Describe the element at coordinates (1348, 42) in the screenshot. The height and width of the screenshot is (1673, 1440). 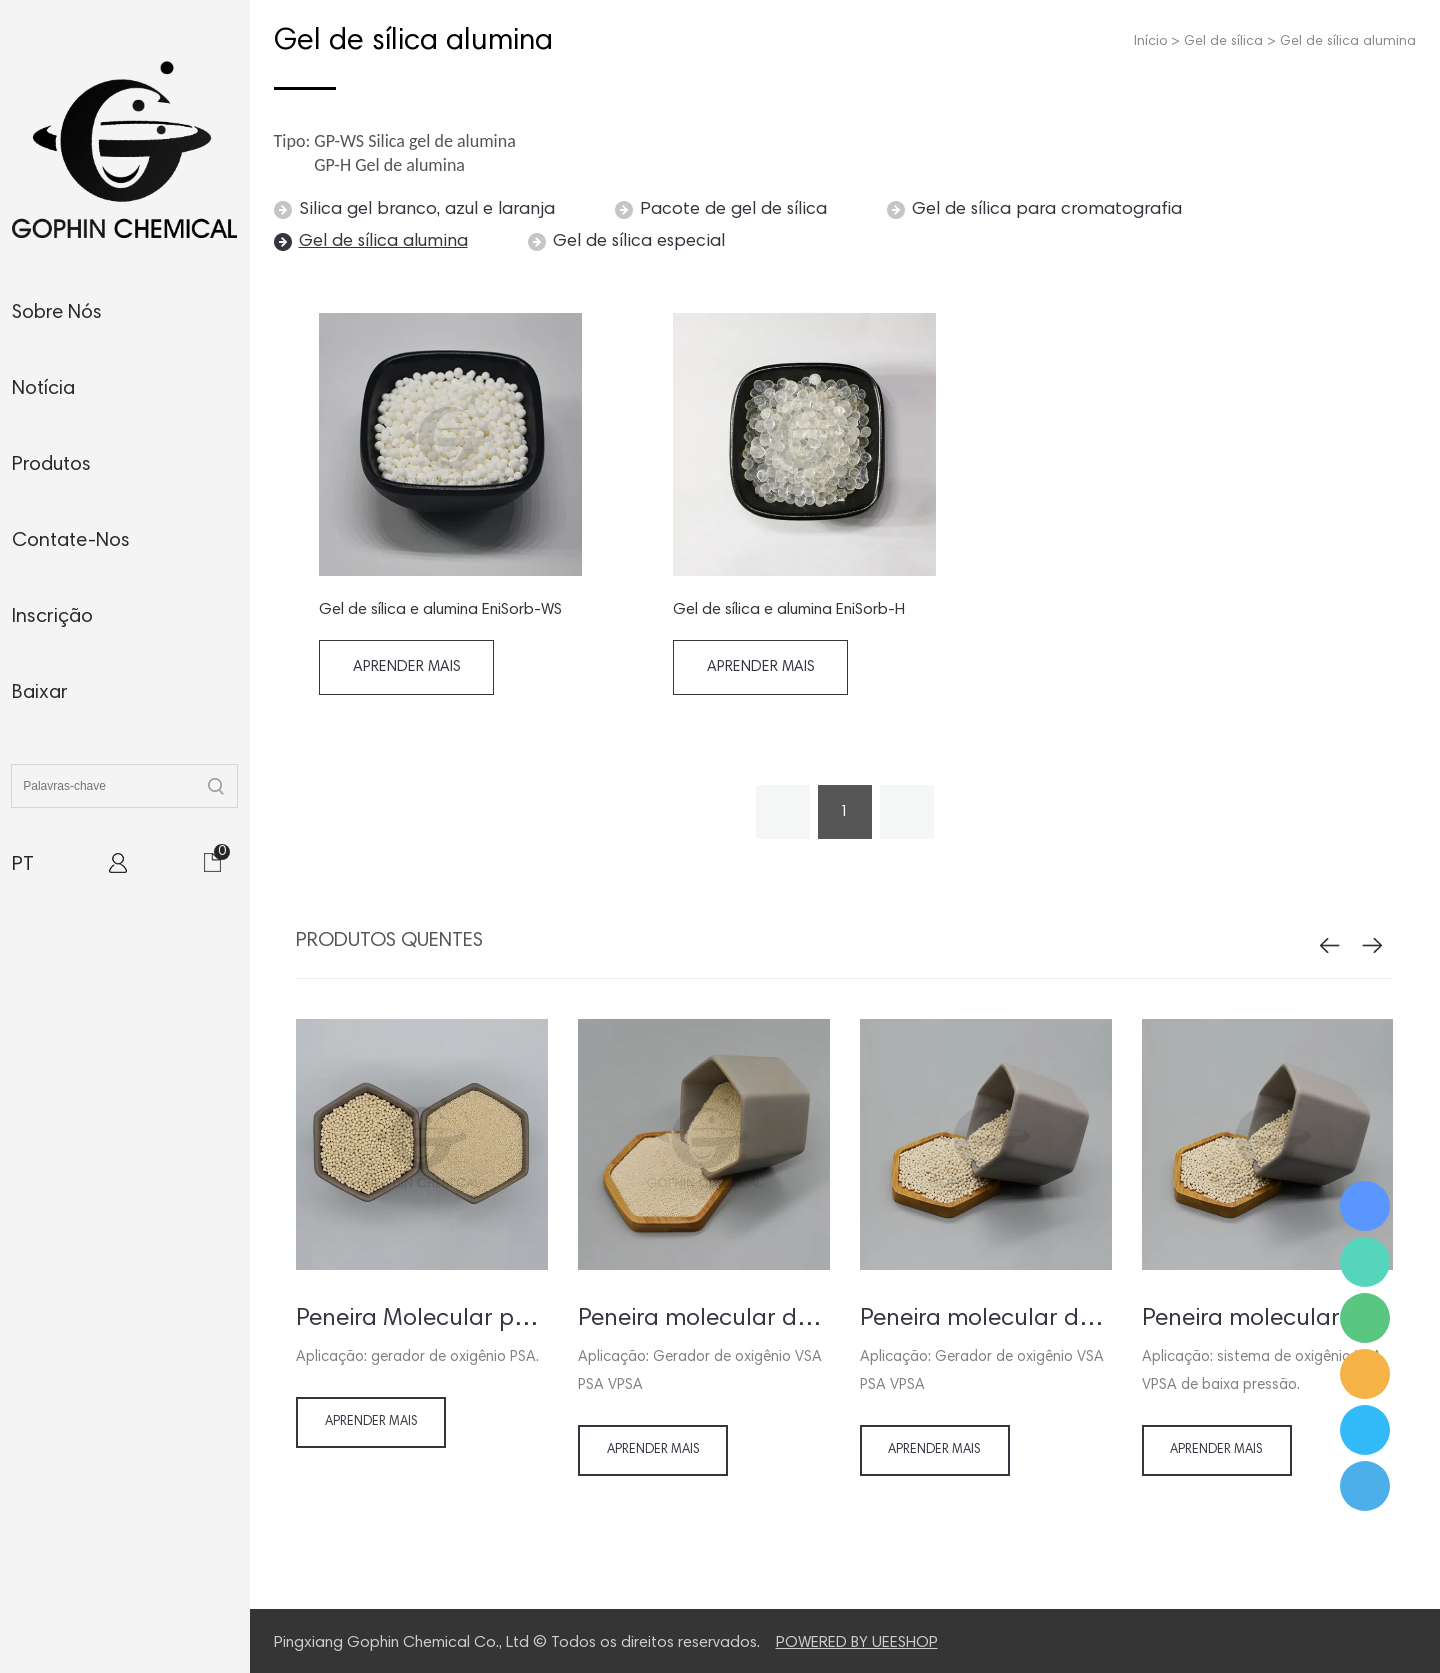
I see `Gel de sílica alumina` at that location.